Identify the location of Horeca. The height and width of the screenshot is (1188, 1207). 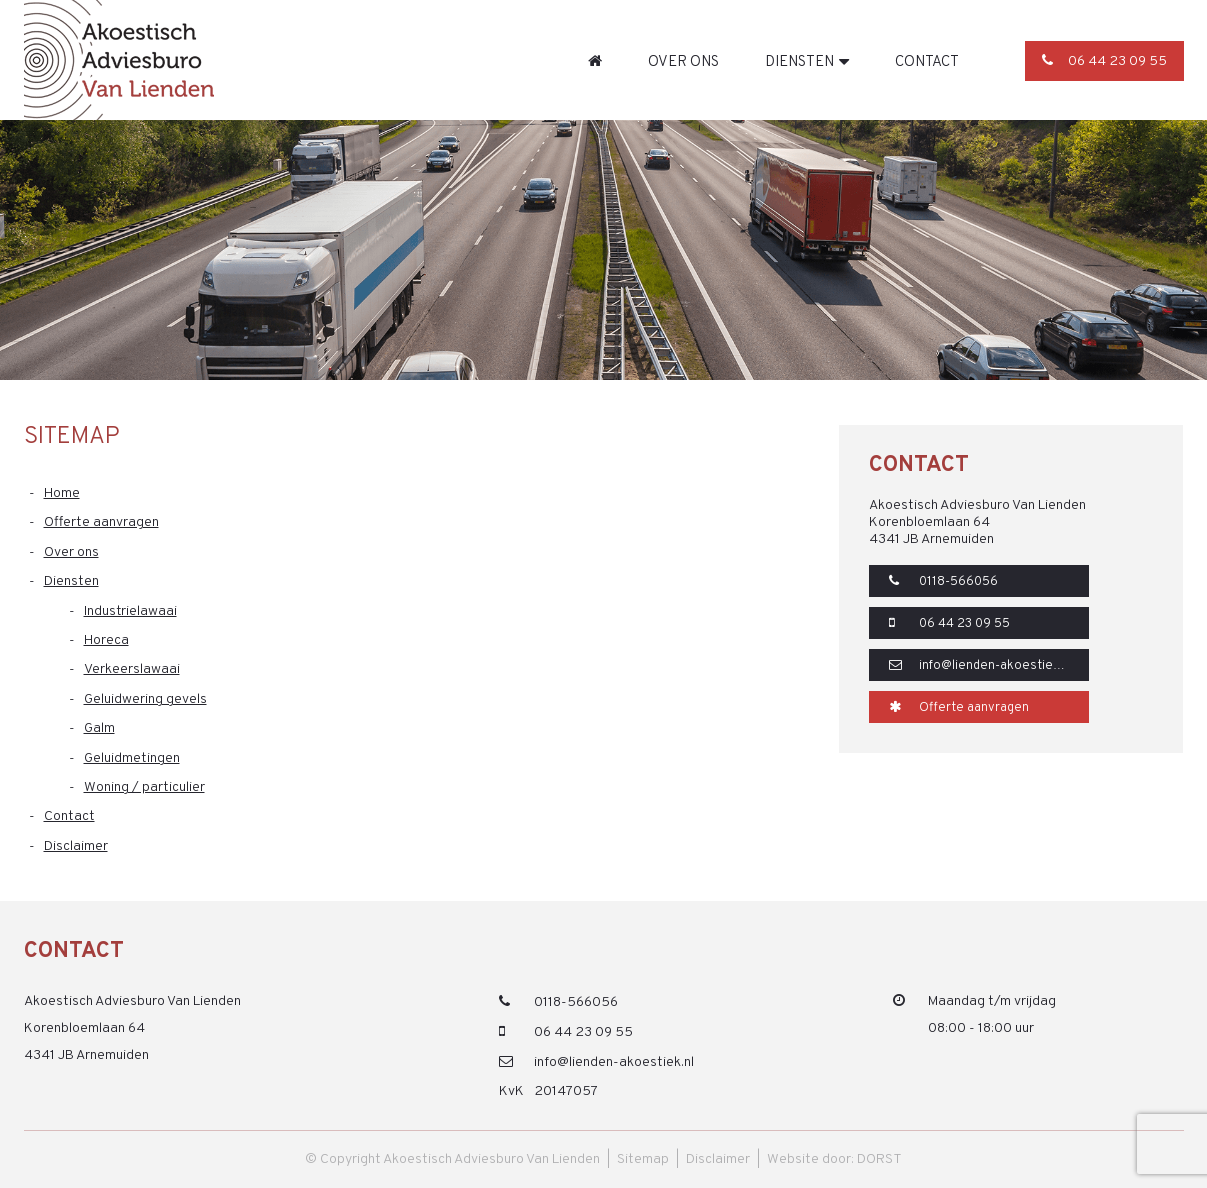
(106, 640).